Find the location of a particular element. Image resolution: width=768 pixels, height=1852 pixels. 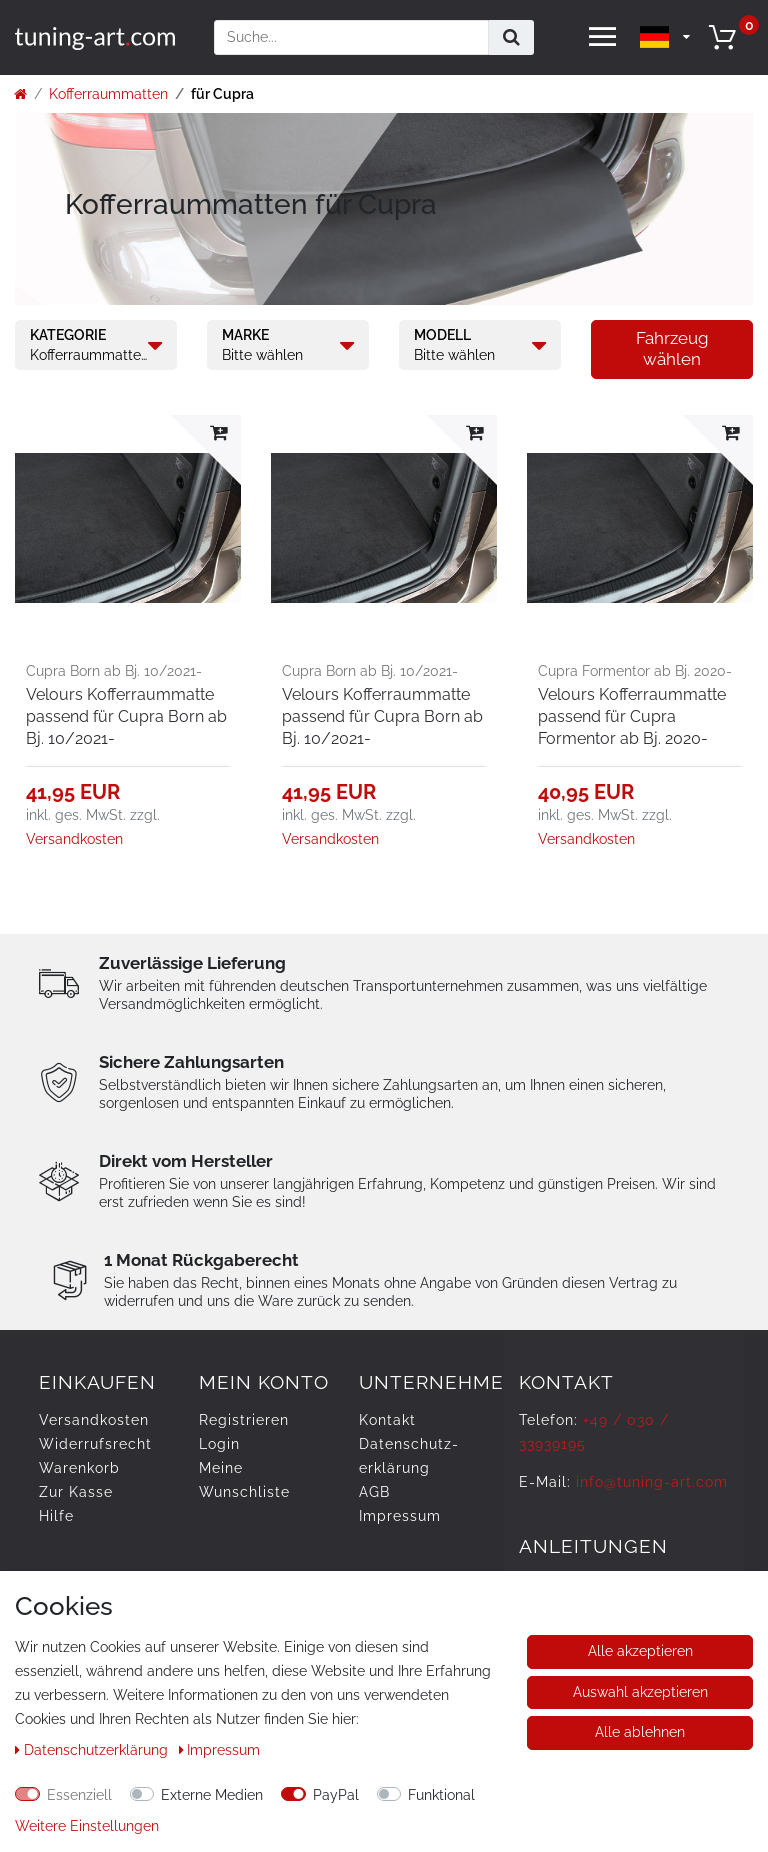

Externe Medien is located at coordinates (212, 1795).